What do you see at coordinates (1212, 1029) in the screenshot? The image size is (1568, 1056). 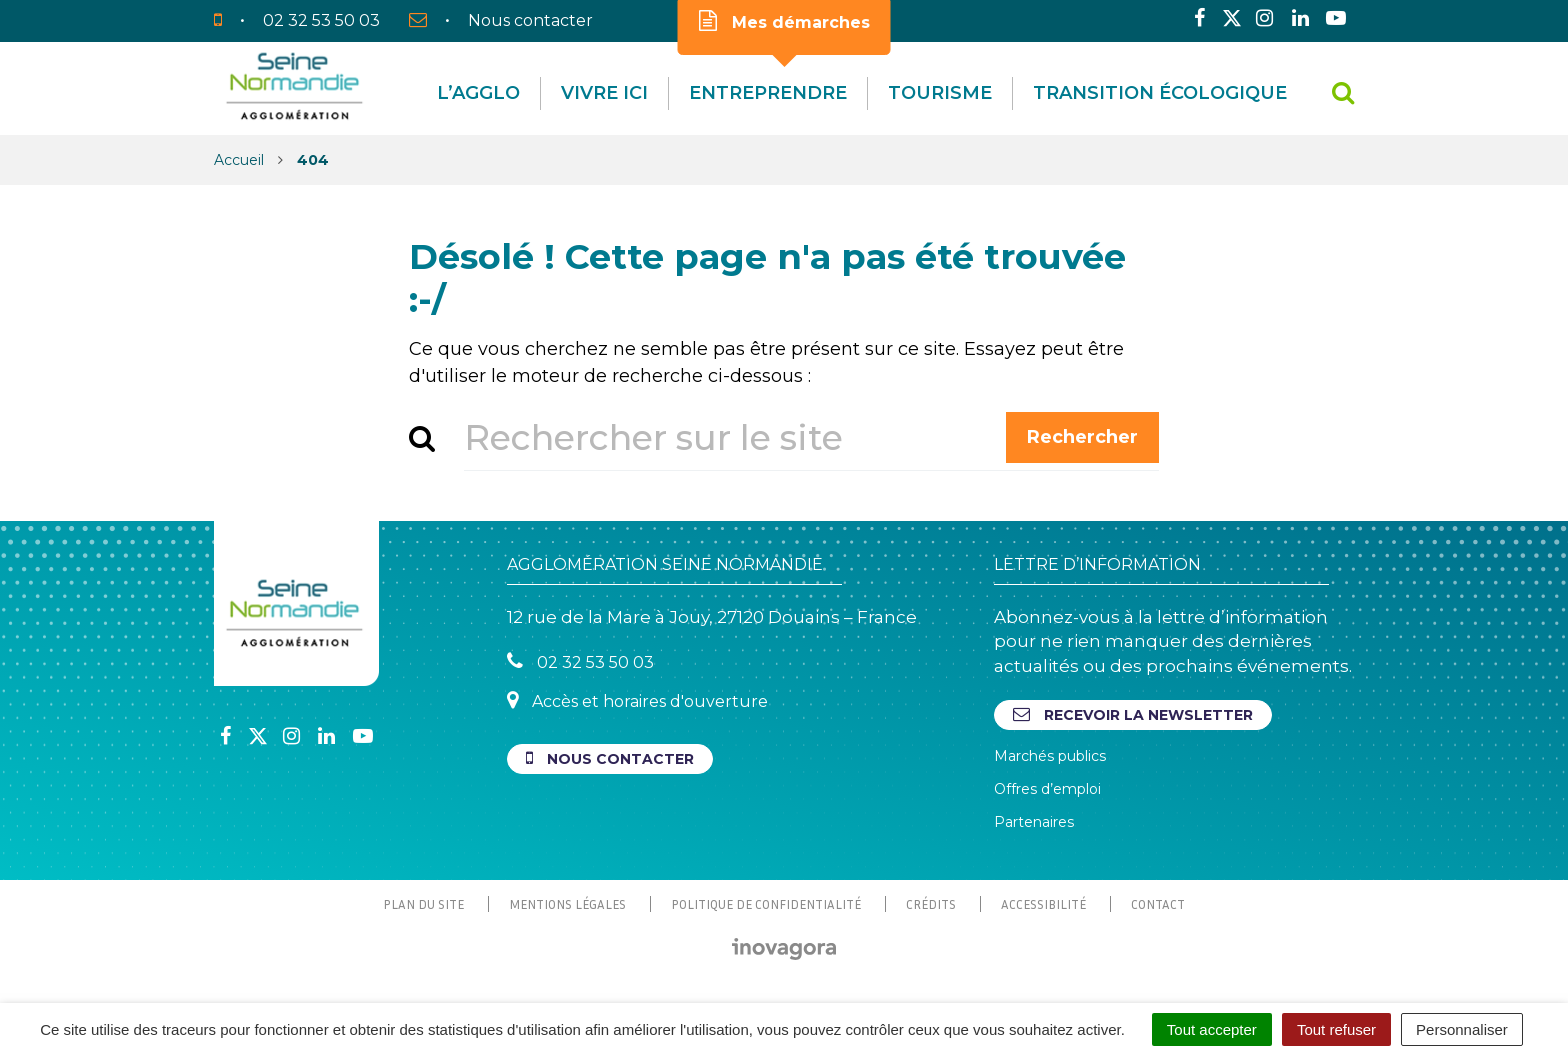 I see `Tout accepter [Cookies : Tout accepter]` at bounding box center [1212, 1029].